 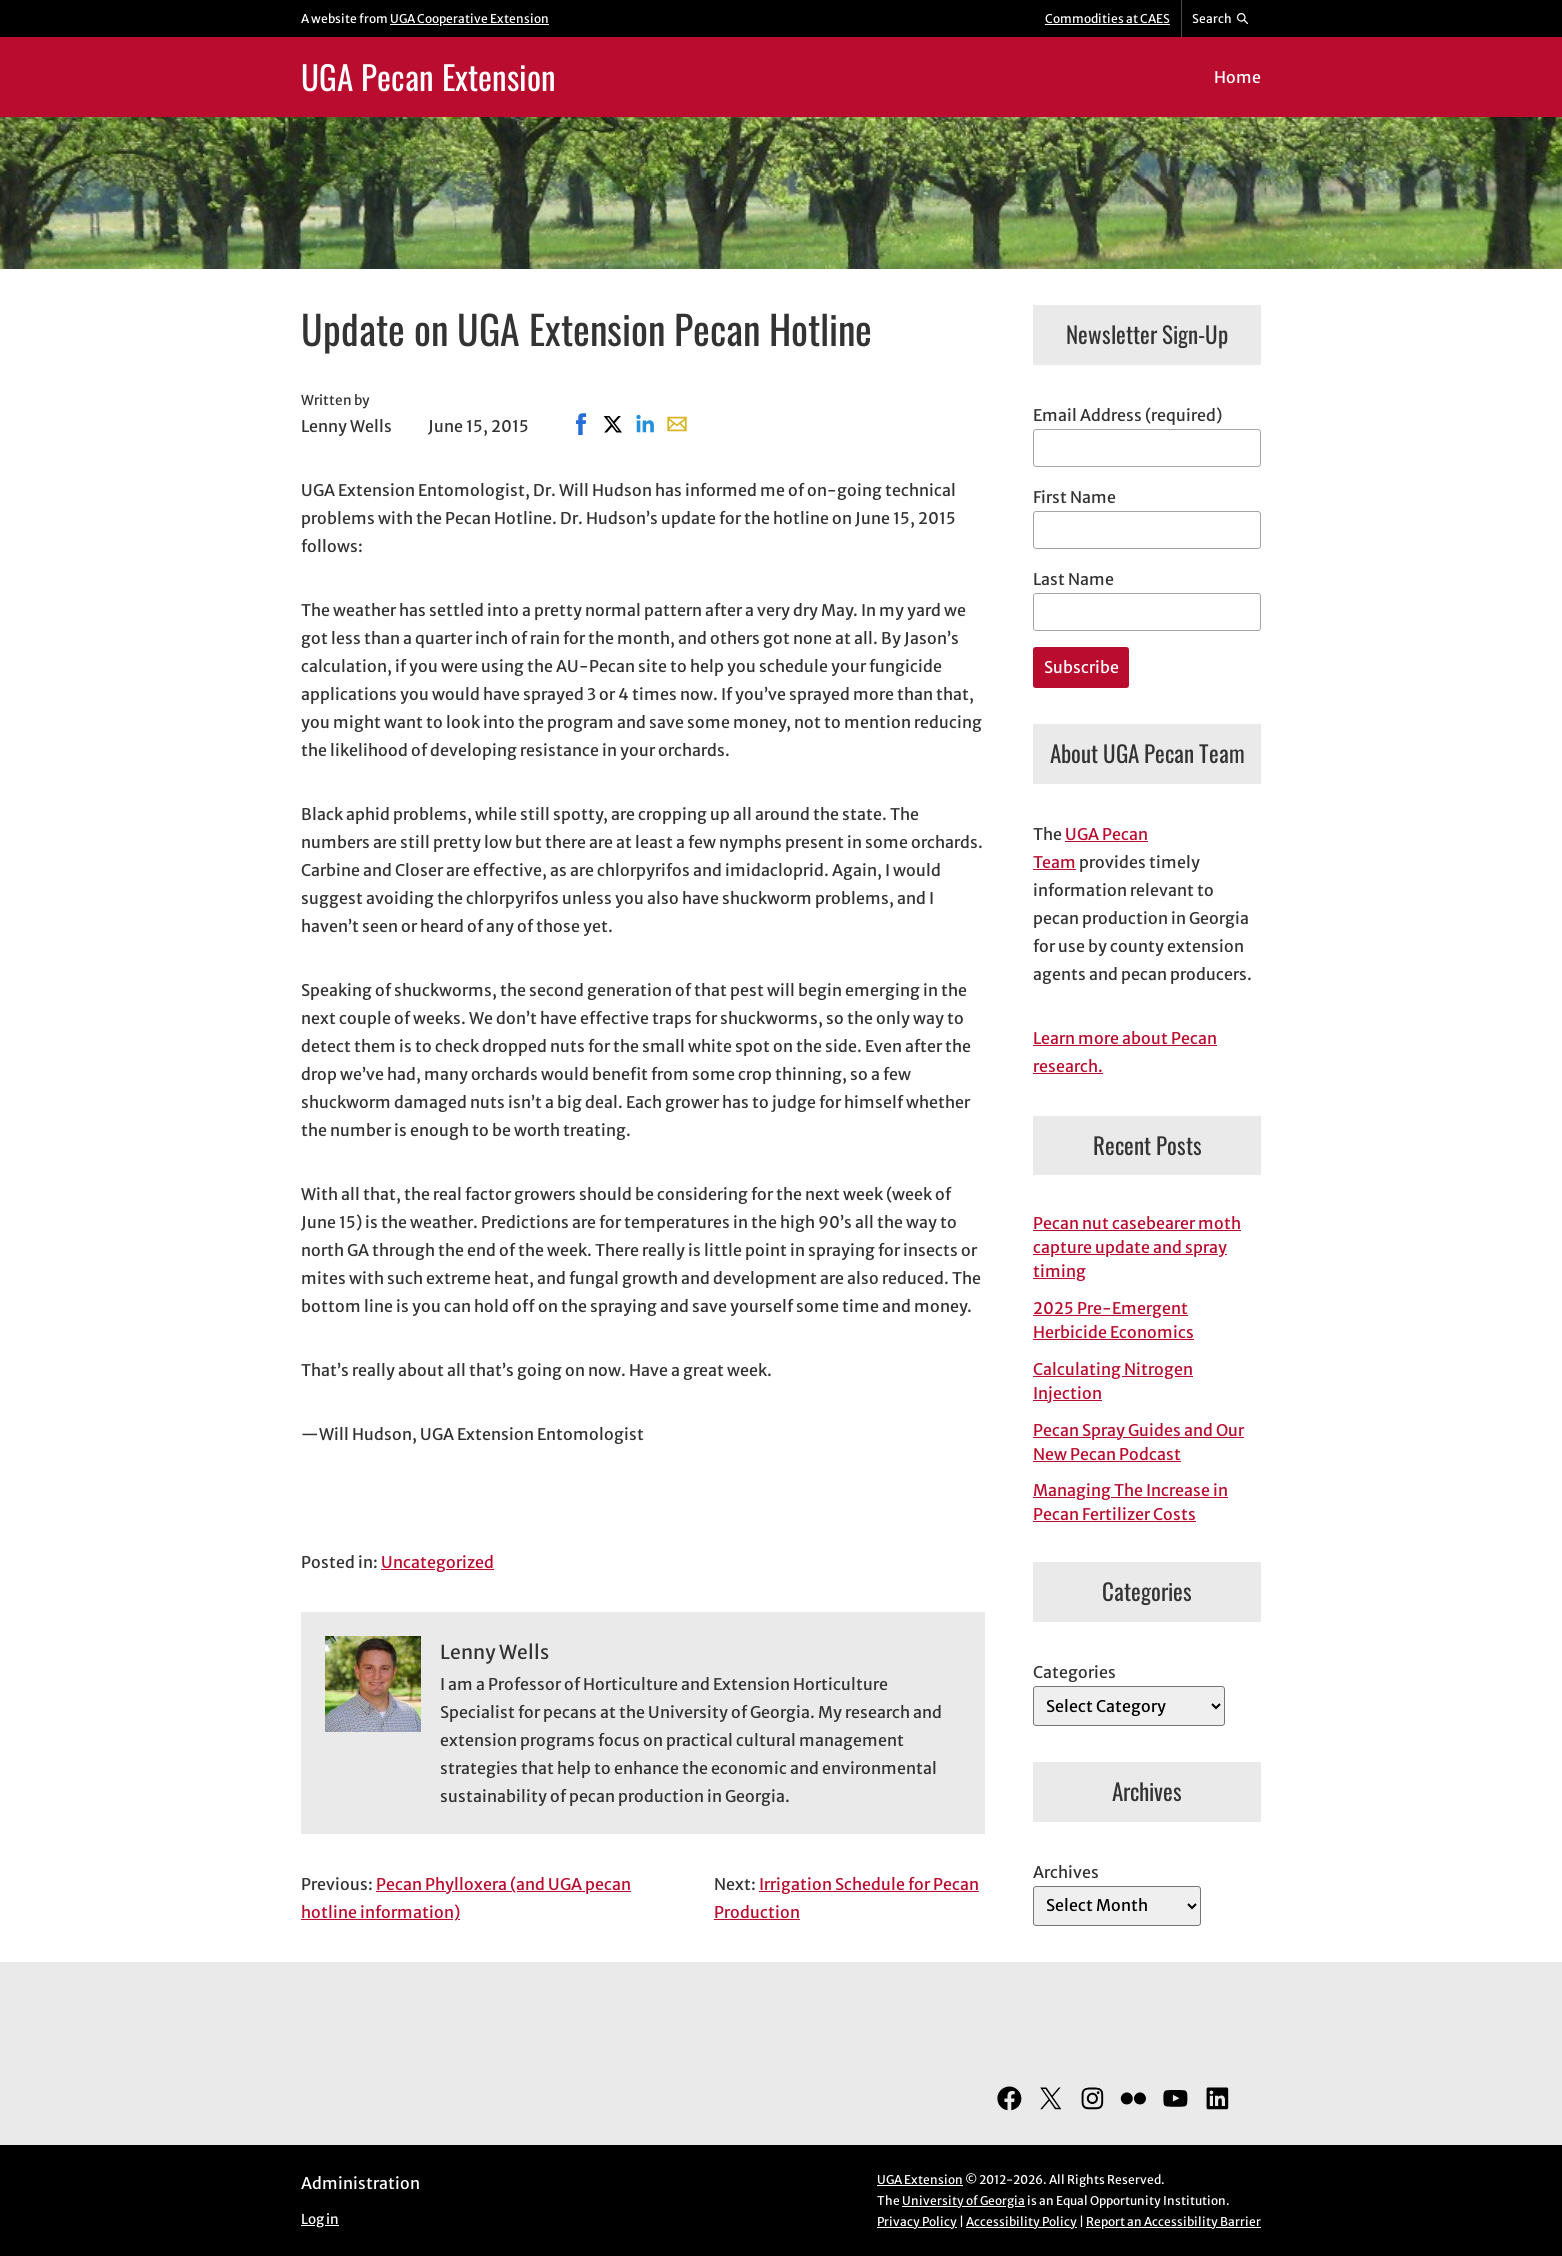 What do you see at coordinates (1173, 2221) in the screenshot?
I see `Report an Accessibility Barrier` at bounding box center [1173, 2221].